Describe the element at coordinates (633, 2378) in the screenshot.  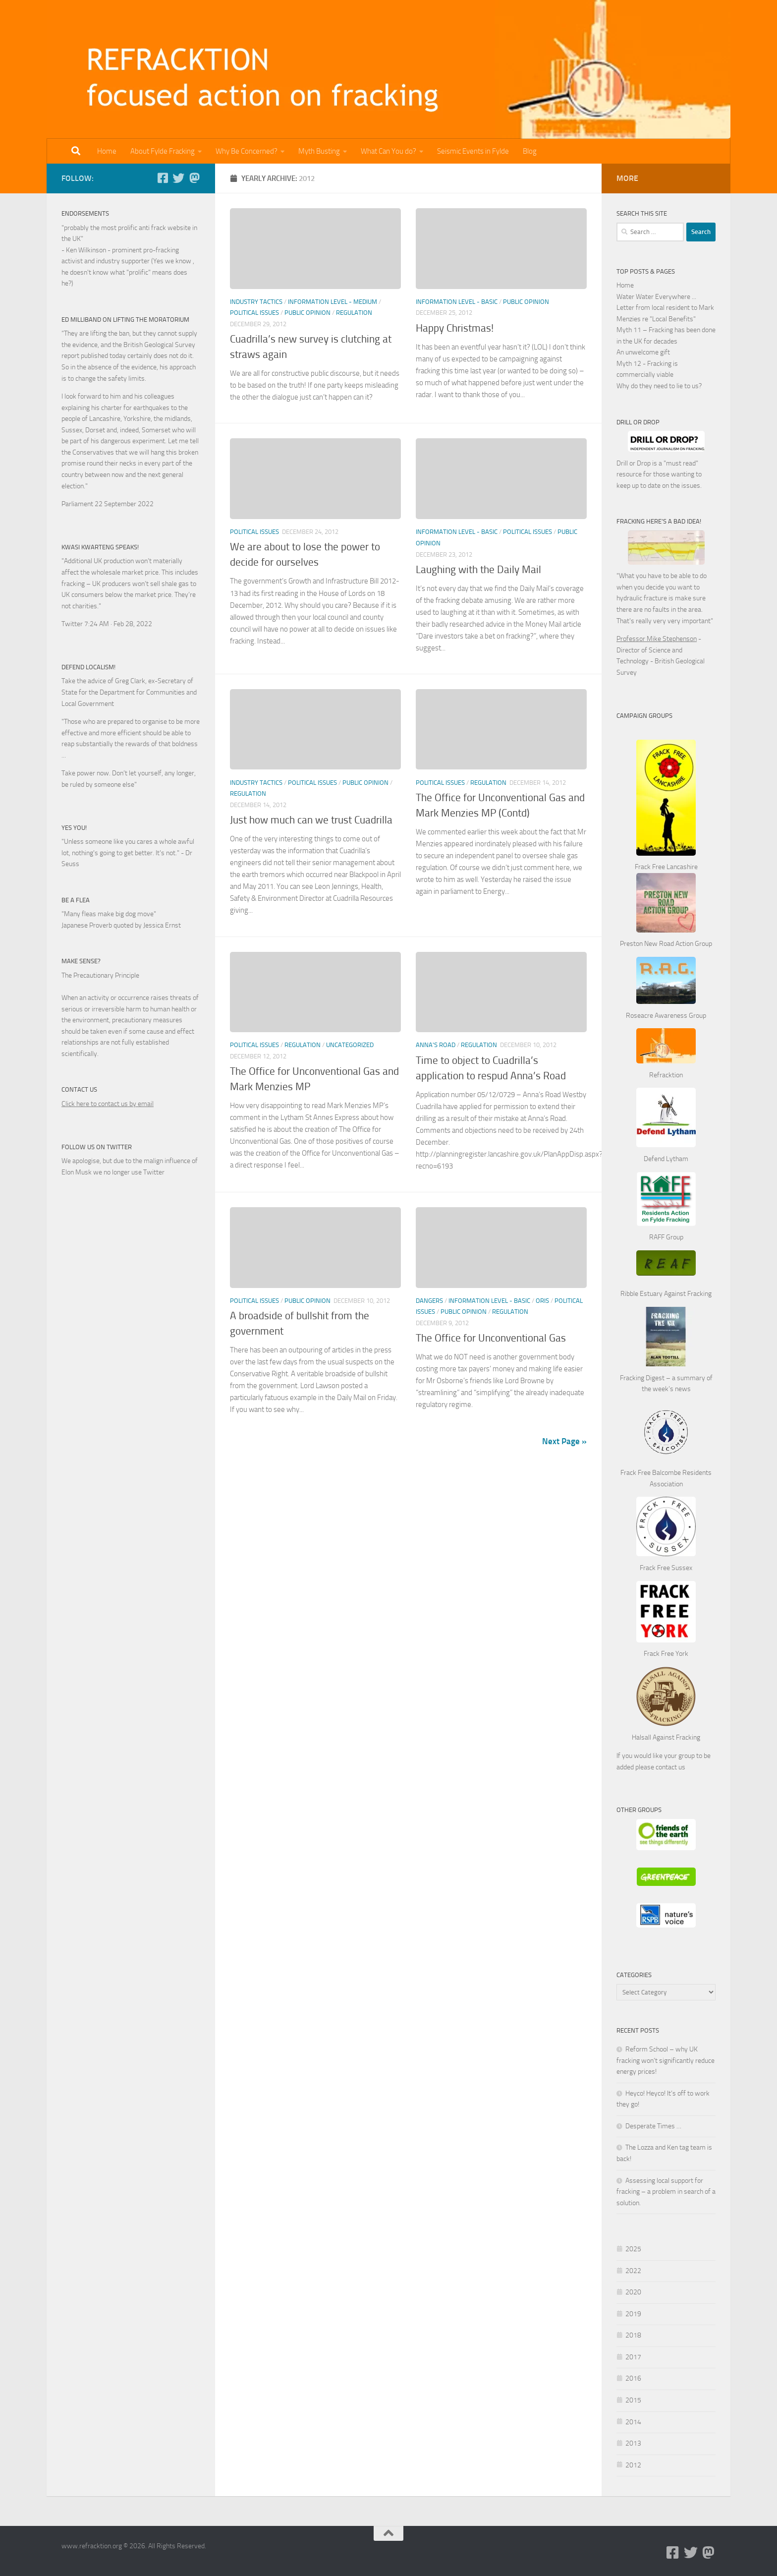
I see `2016` at that location.